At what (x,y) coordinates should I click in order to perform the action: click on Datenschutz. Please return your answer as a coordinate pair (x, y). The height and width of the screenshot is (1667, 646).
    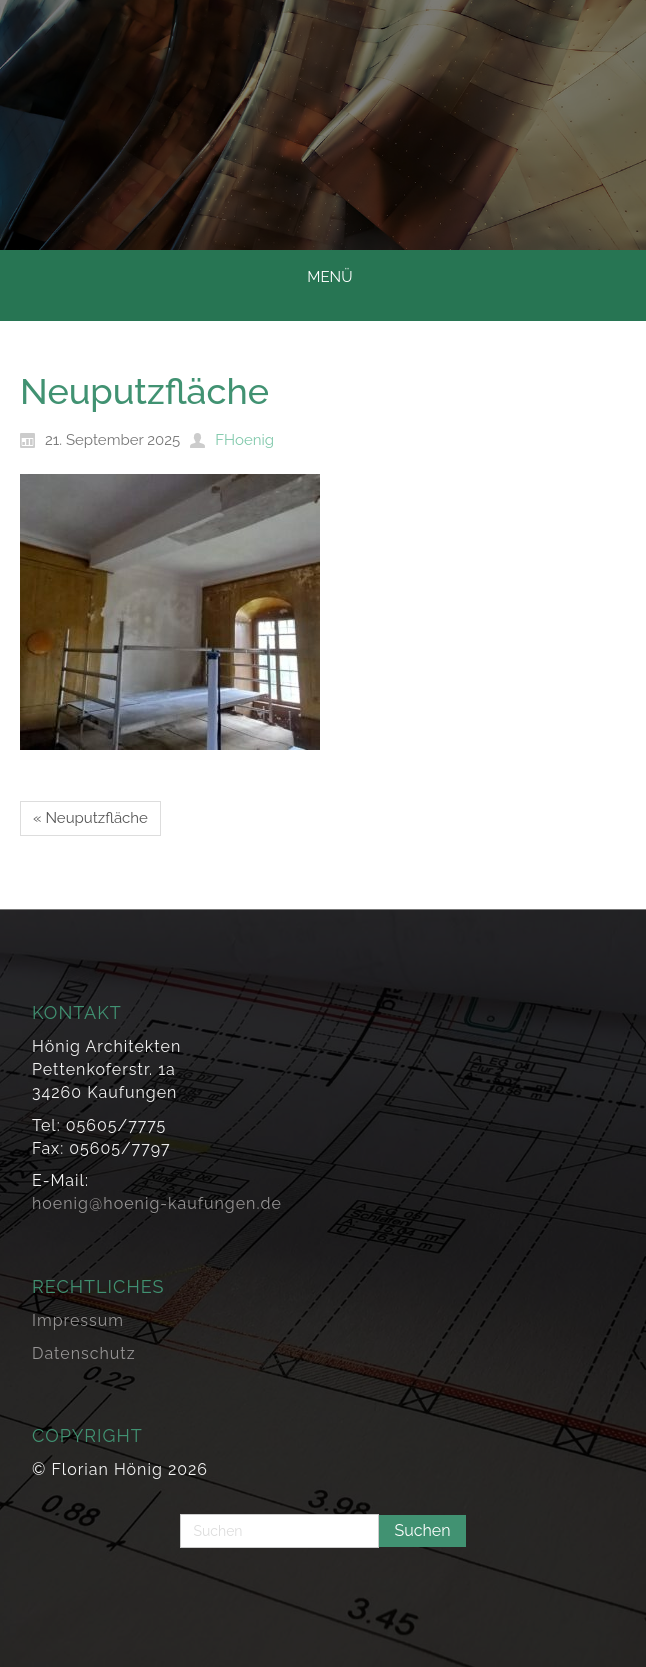
    Looking at the image, I should click on (84, 1353).